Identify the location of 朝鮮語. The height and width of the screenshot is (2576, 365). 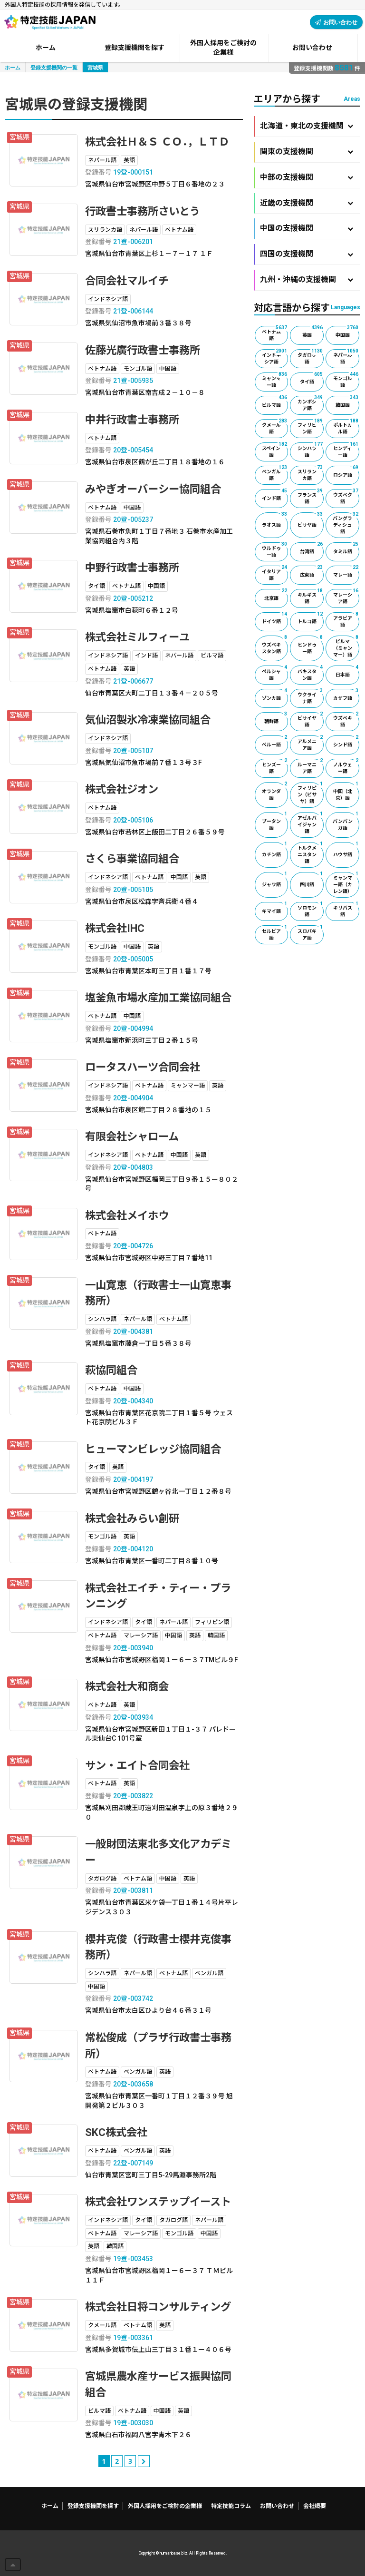
(276, 718).